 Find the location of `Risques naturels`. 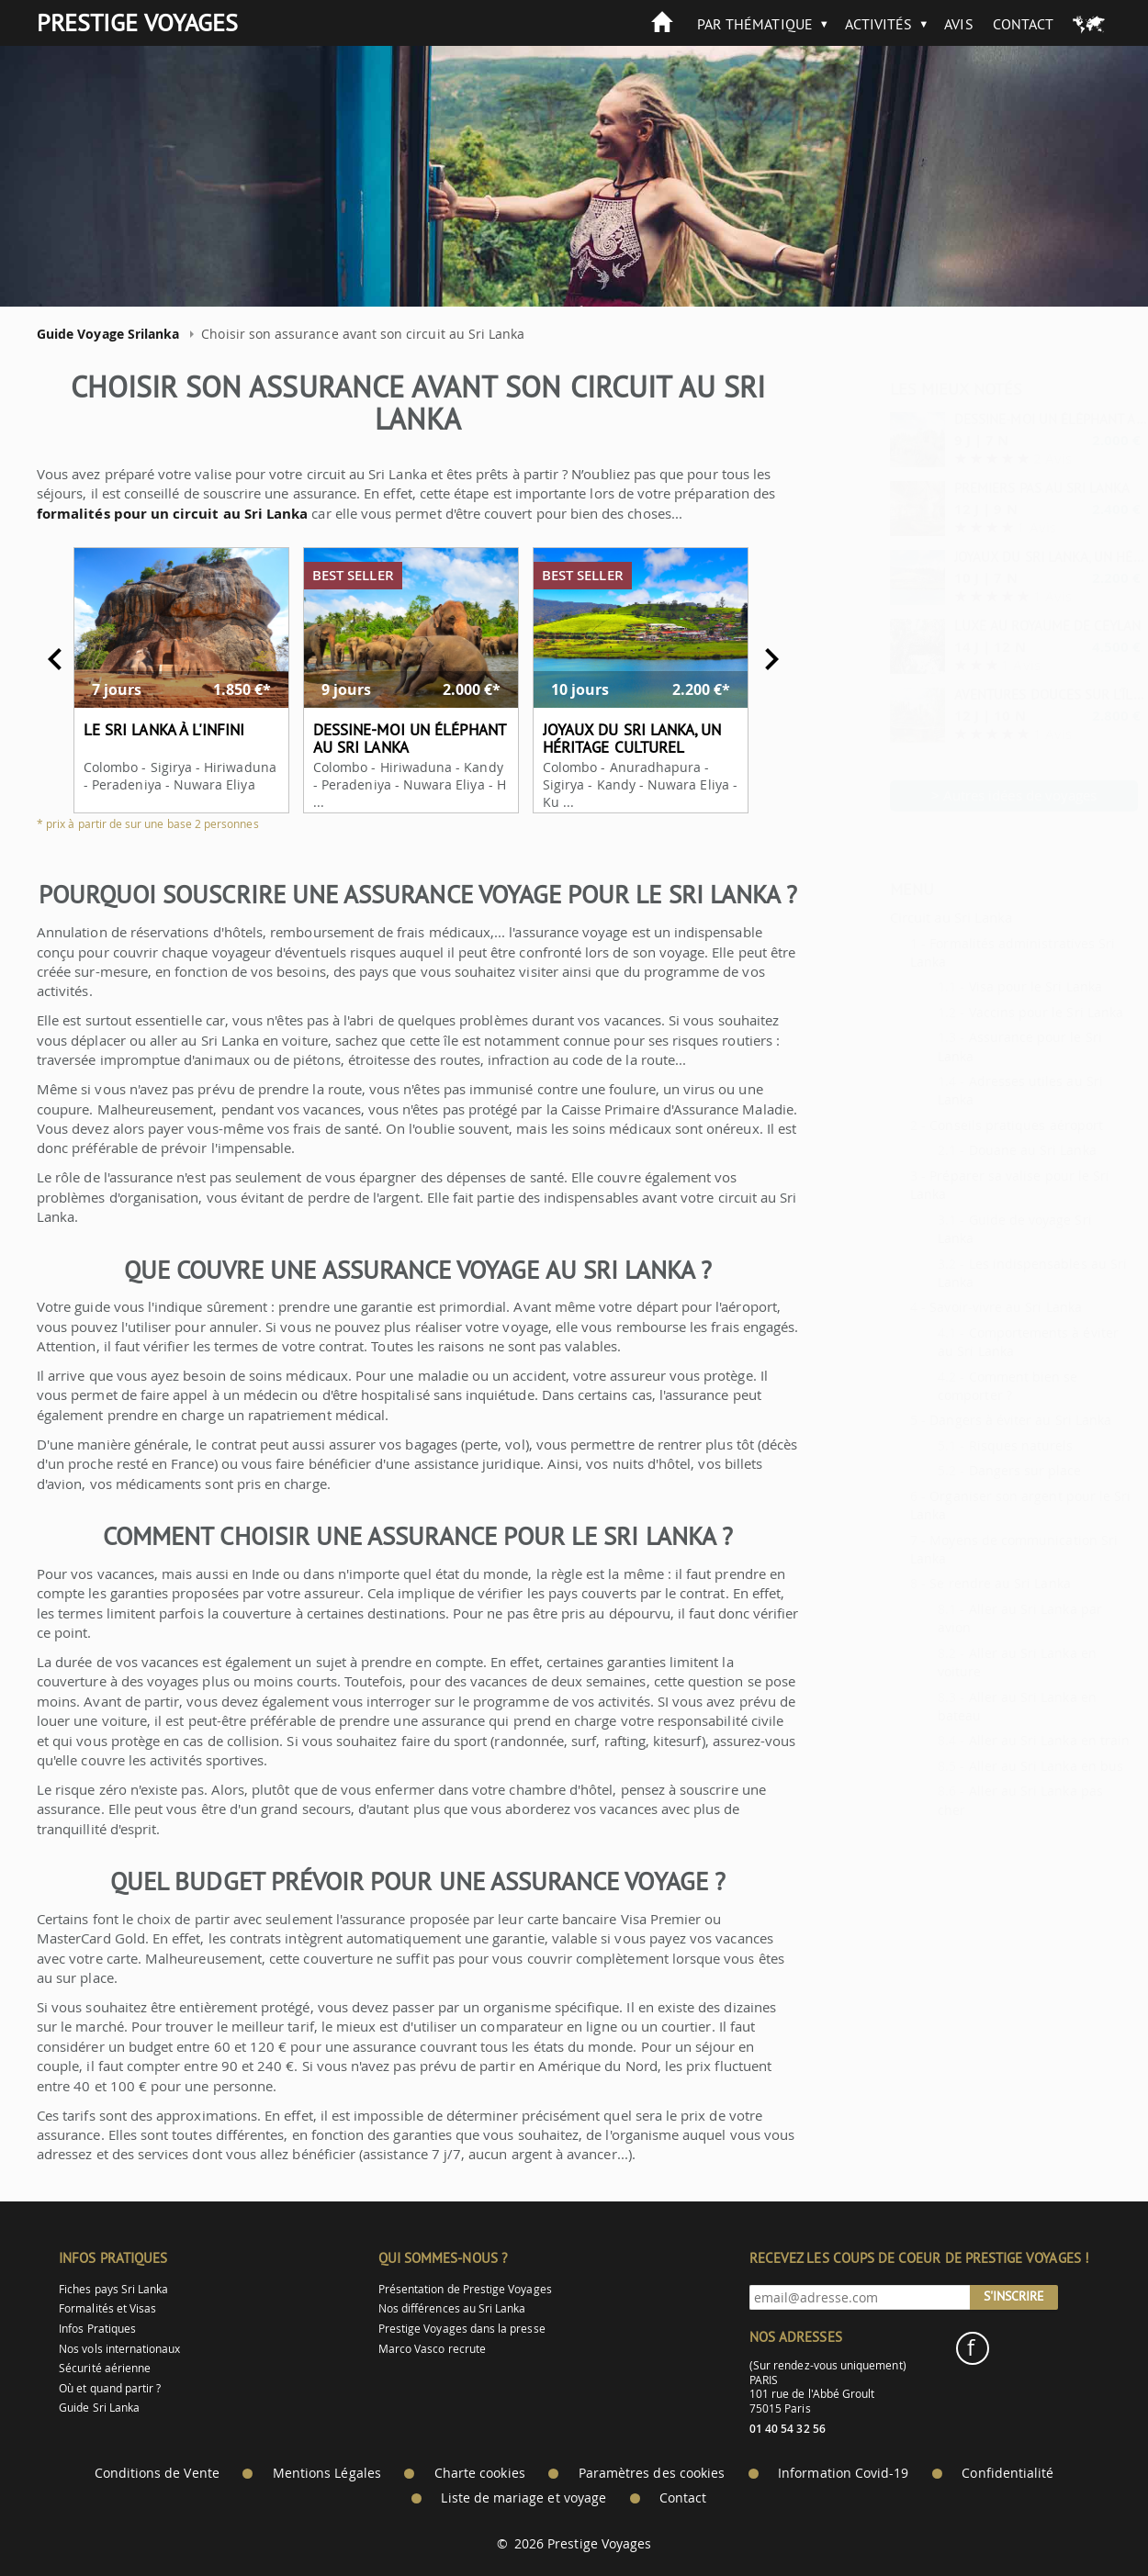

Risques naturels is located at coordinates (976, 1445).